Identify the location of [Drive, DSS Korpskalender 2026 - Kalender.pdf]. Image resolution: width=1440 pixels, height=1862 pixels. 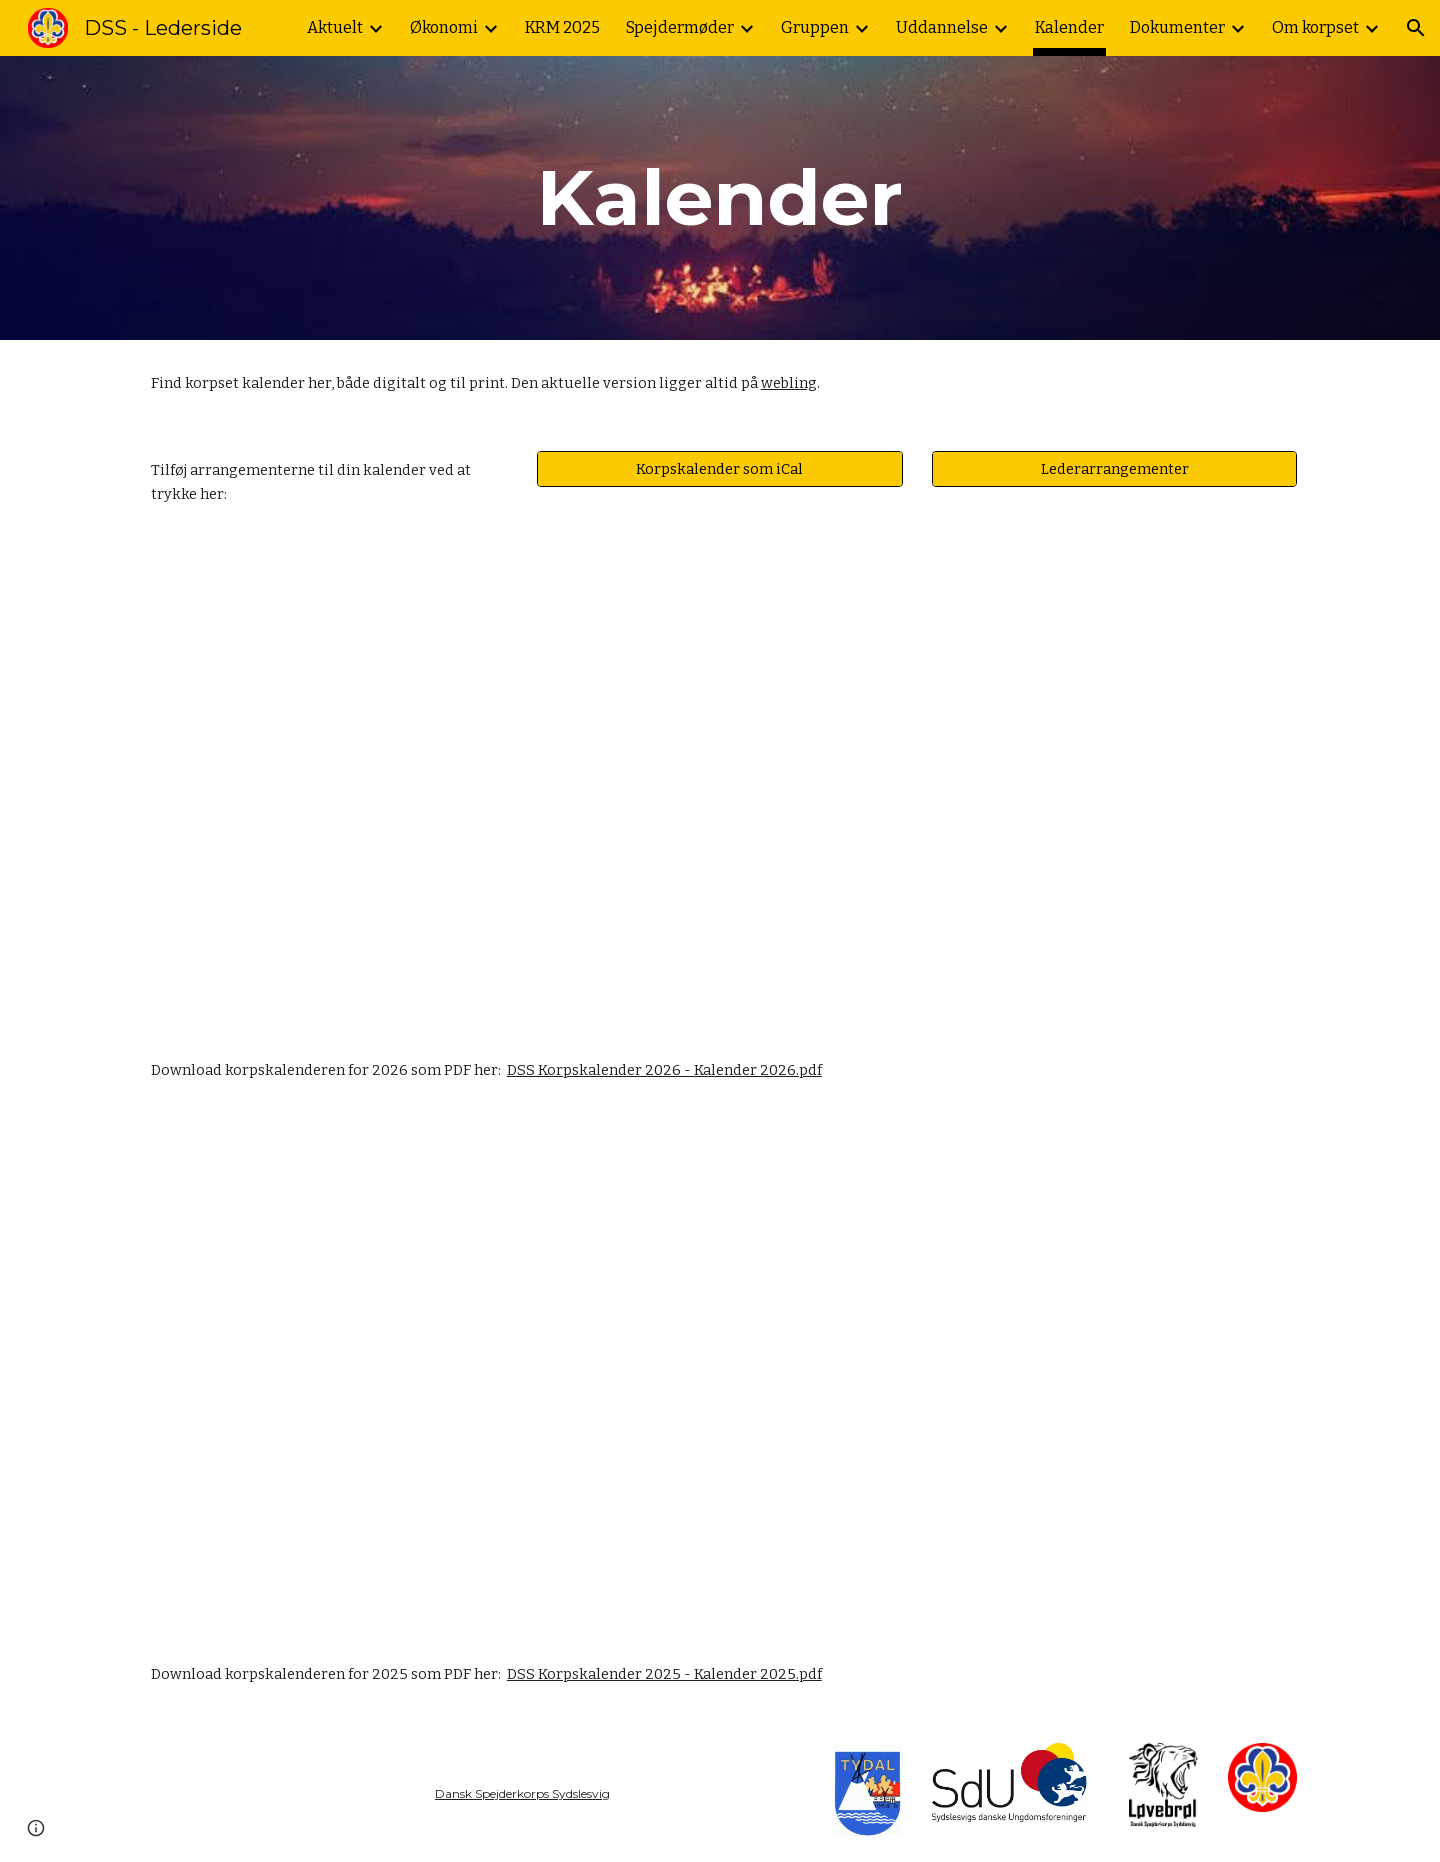
(720, 782).